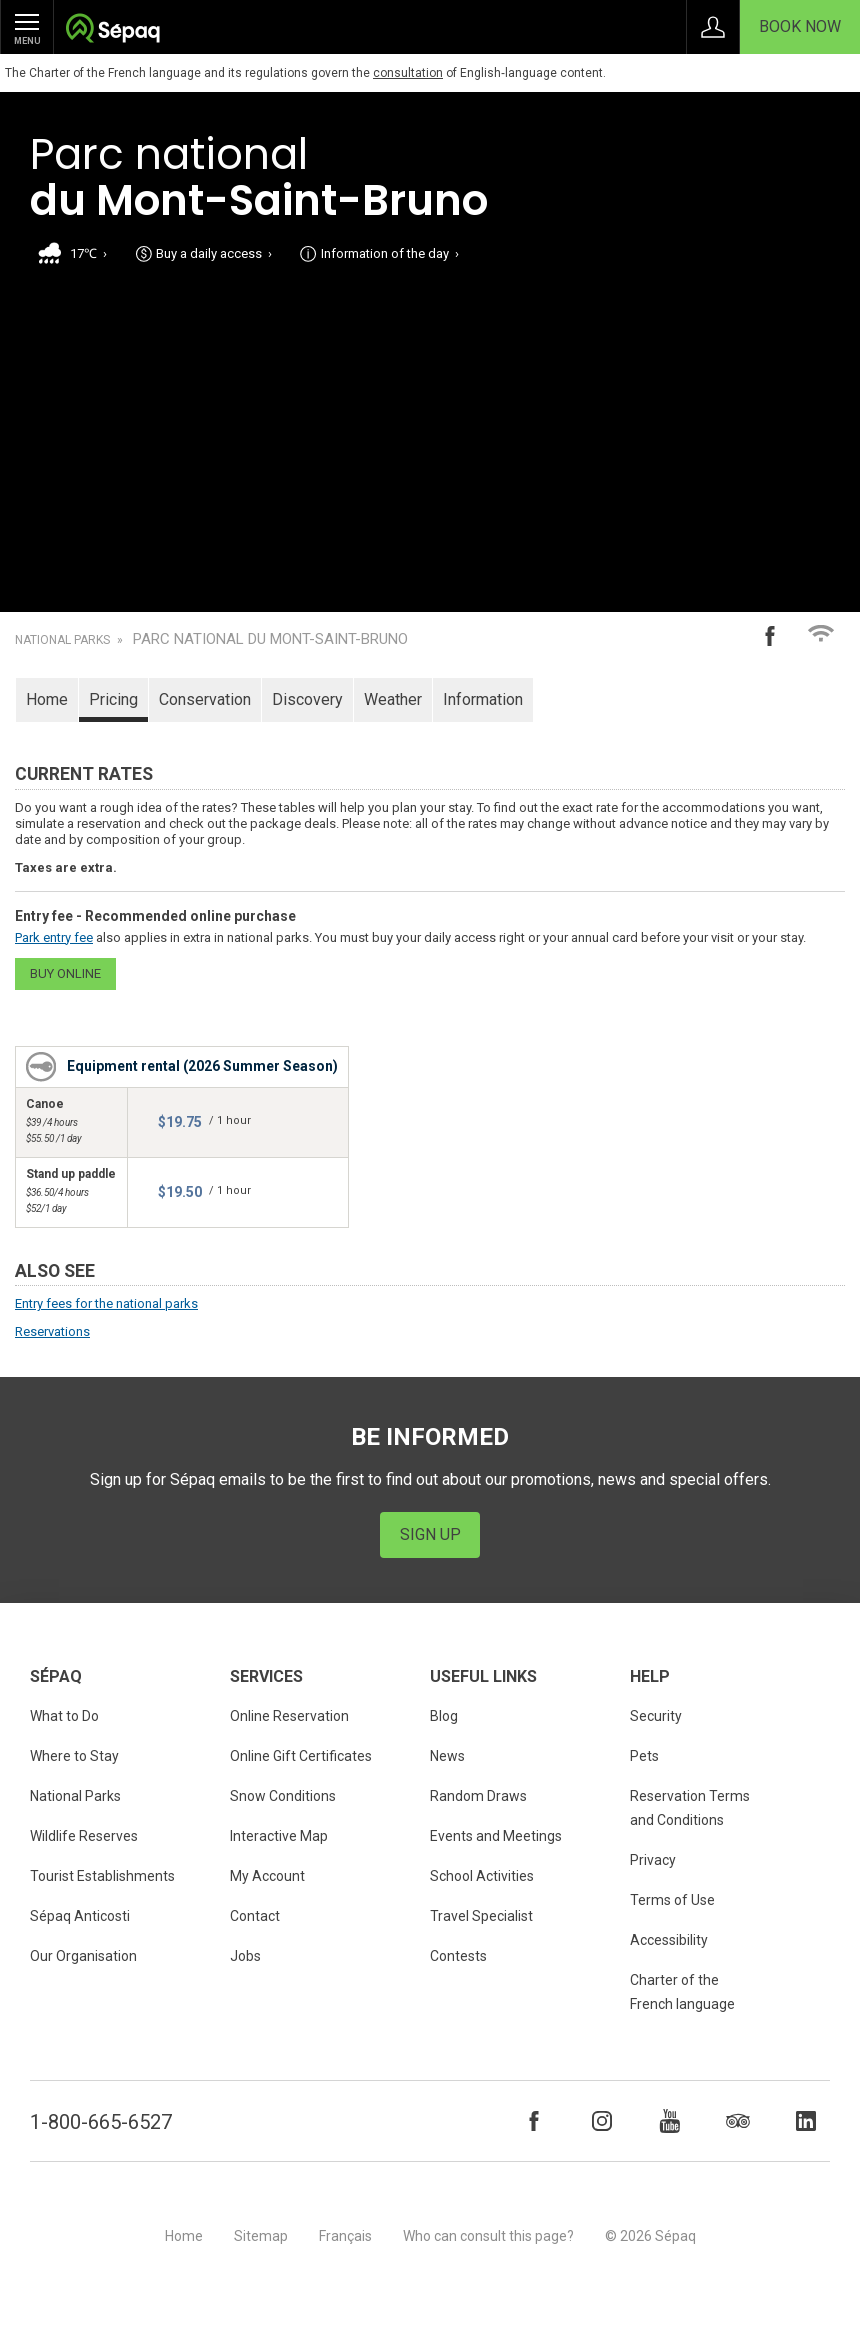 Image resolution: width=860 pixels, height=2325 pixels. Describe the element at coordinates (289, 1716) in the screenshot. I see `Online Reservation` at that location.